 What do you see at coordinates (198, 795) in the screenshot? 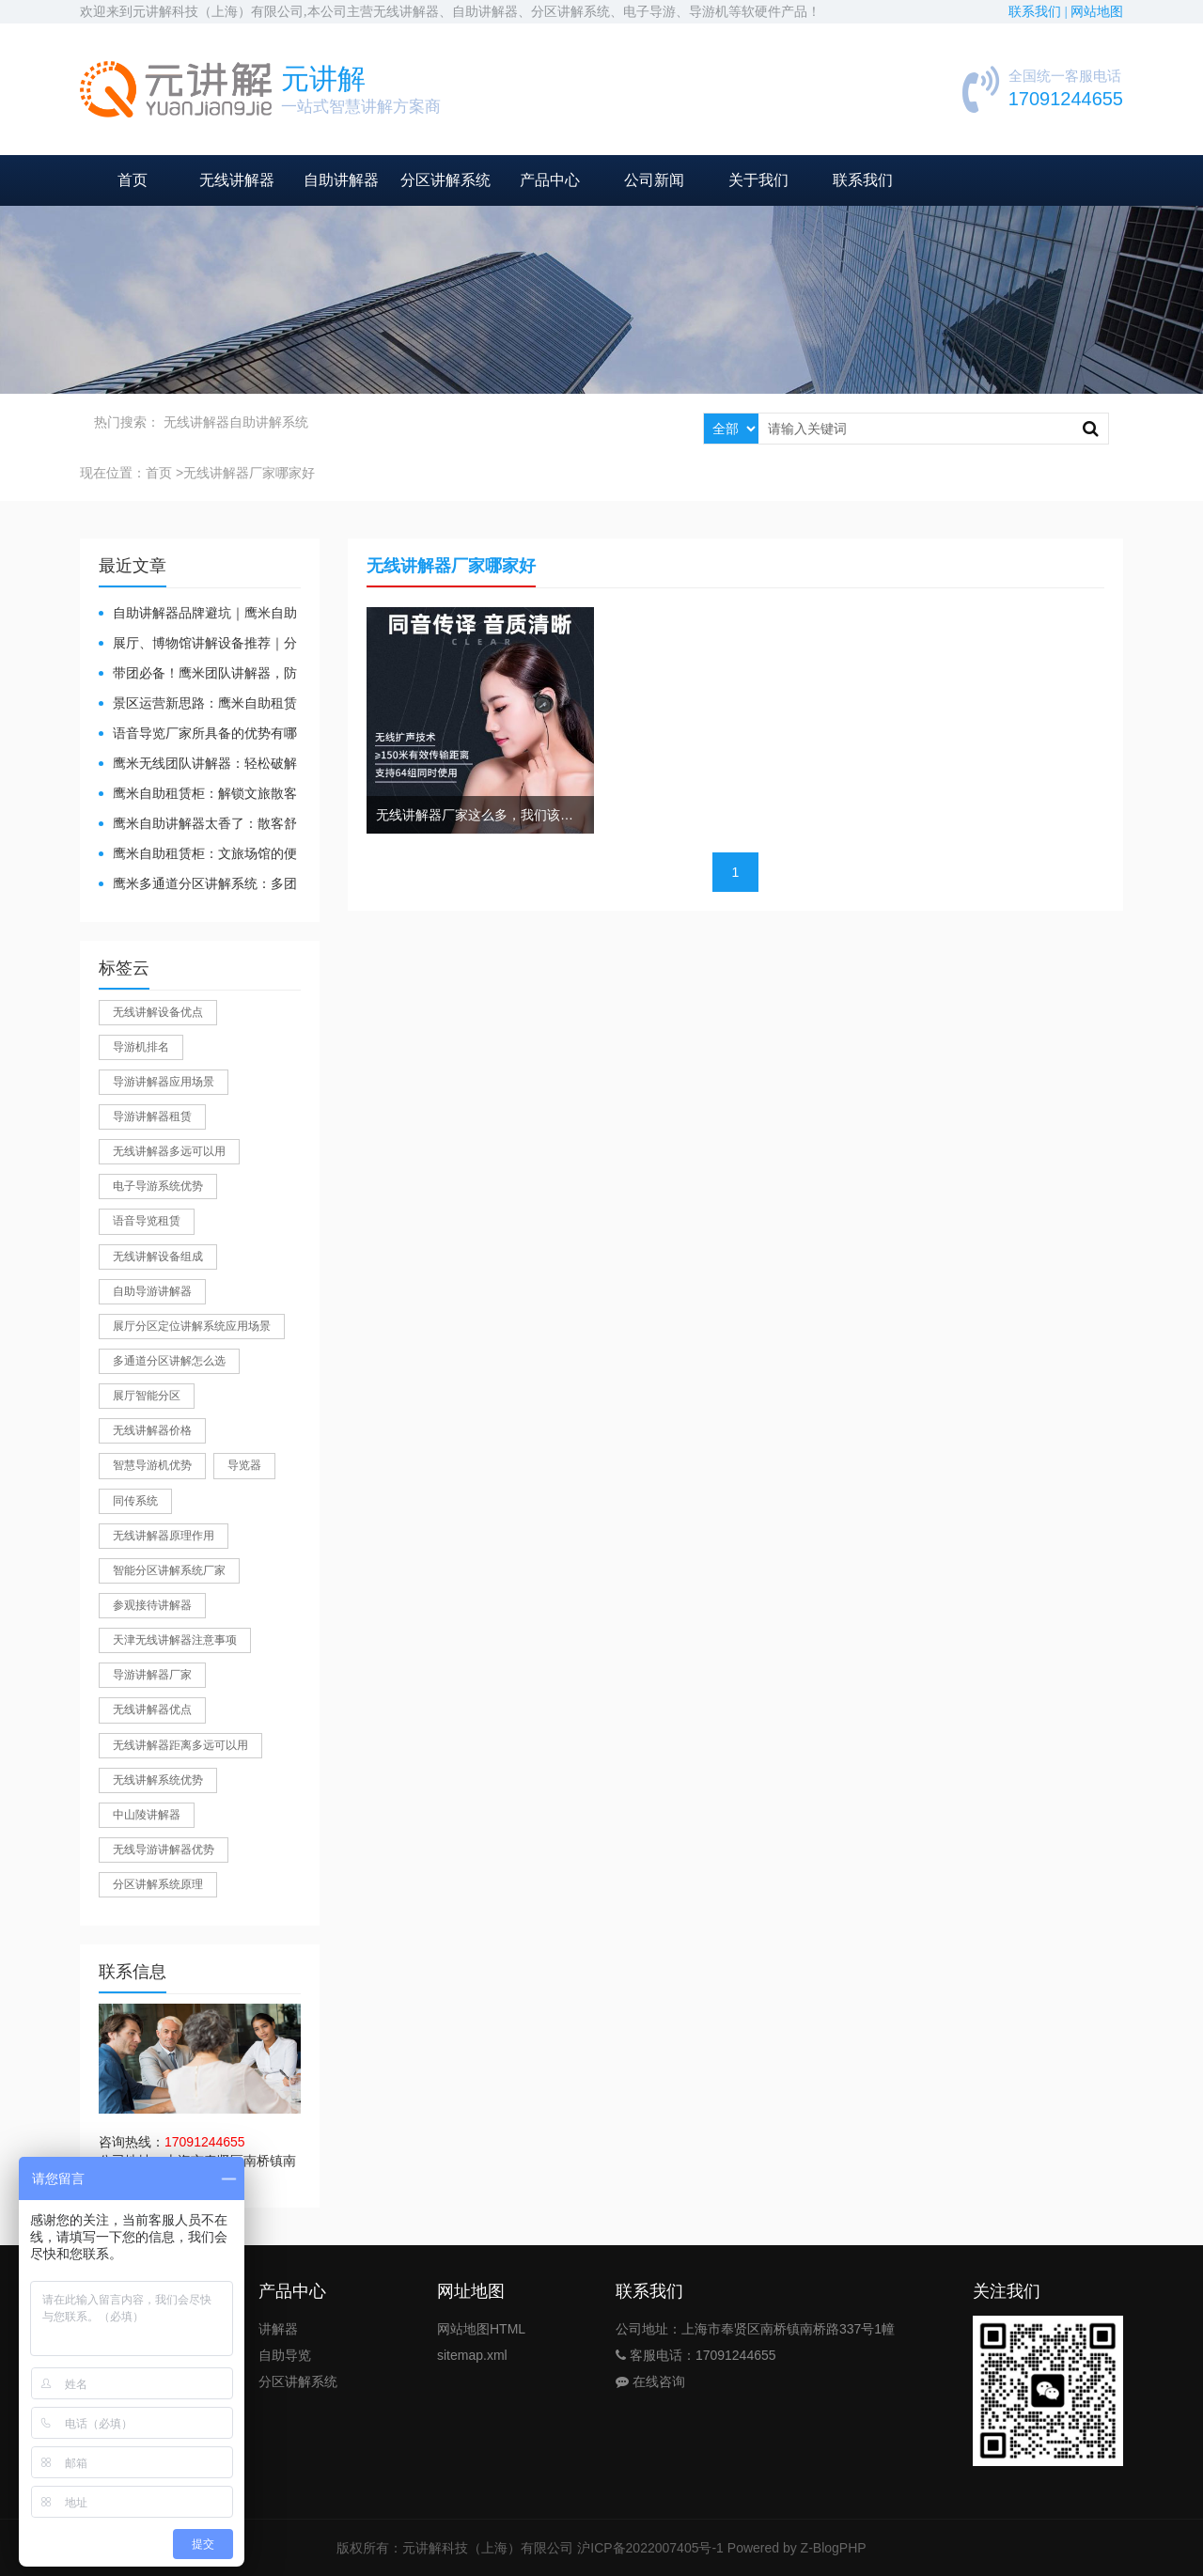
I see `鹰米自助租赁柜：解锁文旅散客服务新方式，省心又高效` at bounding box center [198, 795].